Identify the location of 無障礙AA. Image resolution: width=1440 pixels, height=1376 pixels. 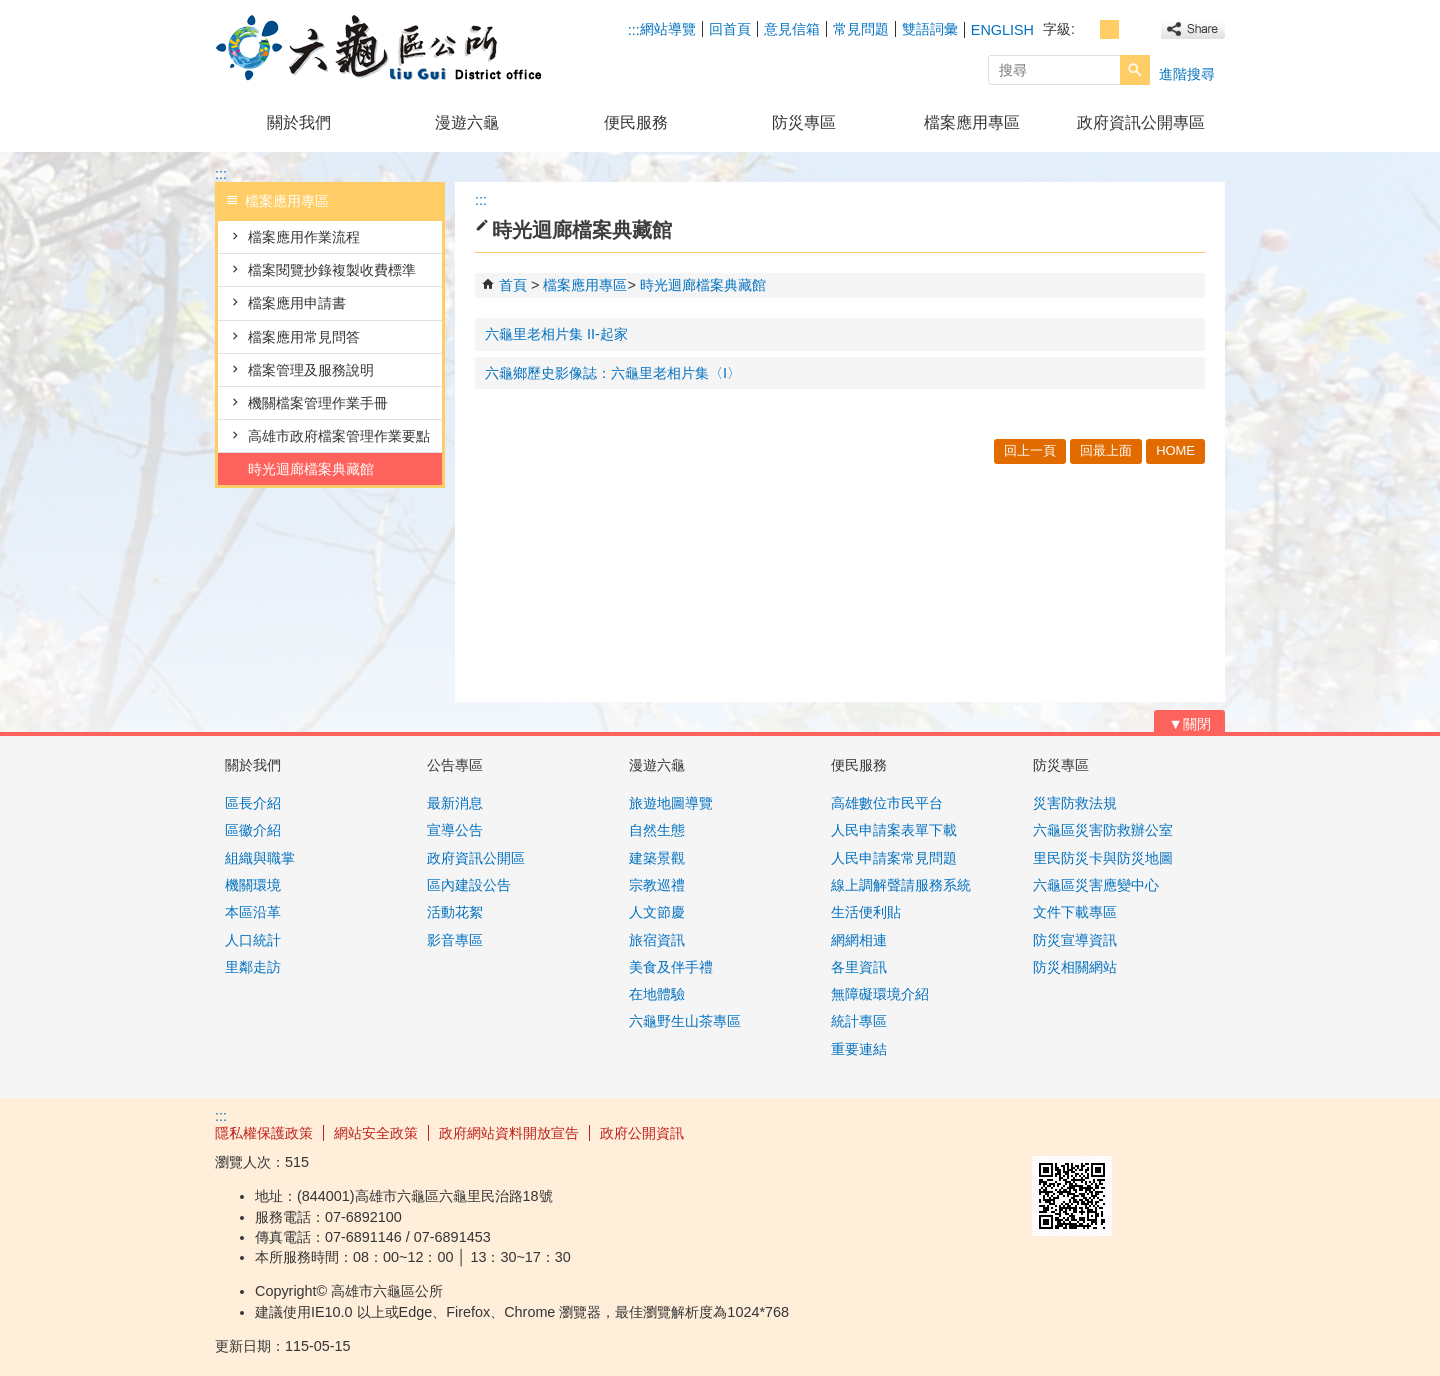
(1152, 1132).